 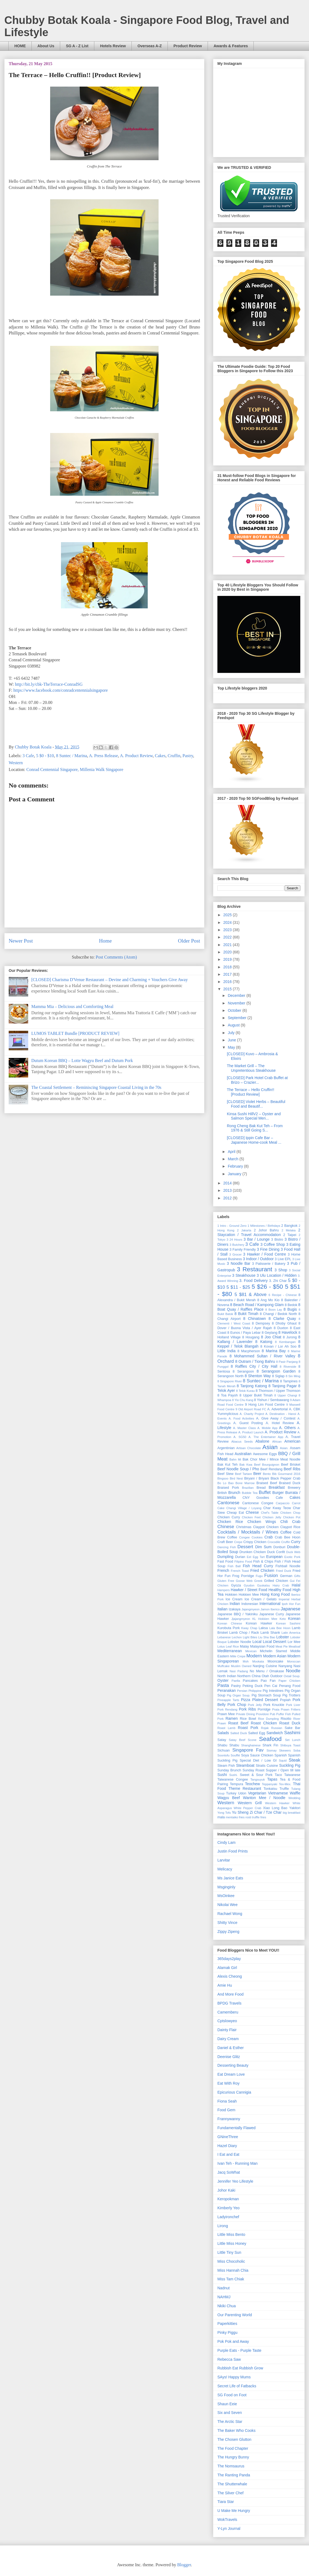 What do you see at coordinates (243, 1371) in the screenshot?
I see `8 Serangoon` at bounding box center [243, 1371].